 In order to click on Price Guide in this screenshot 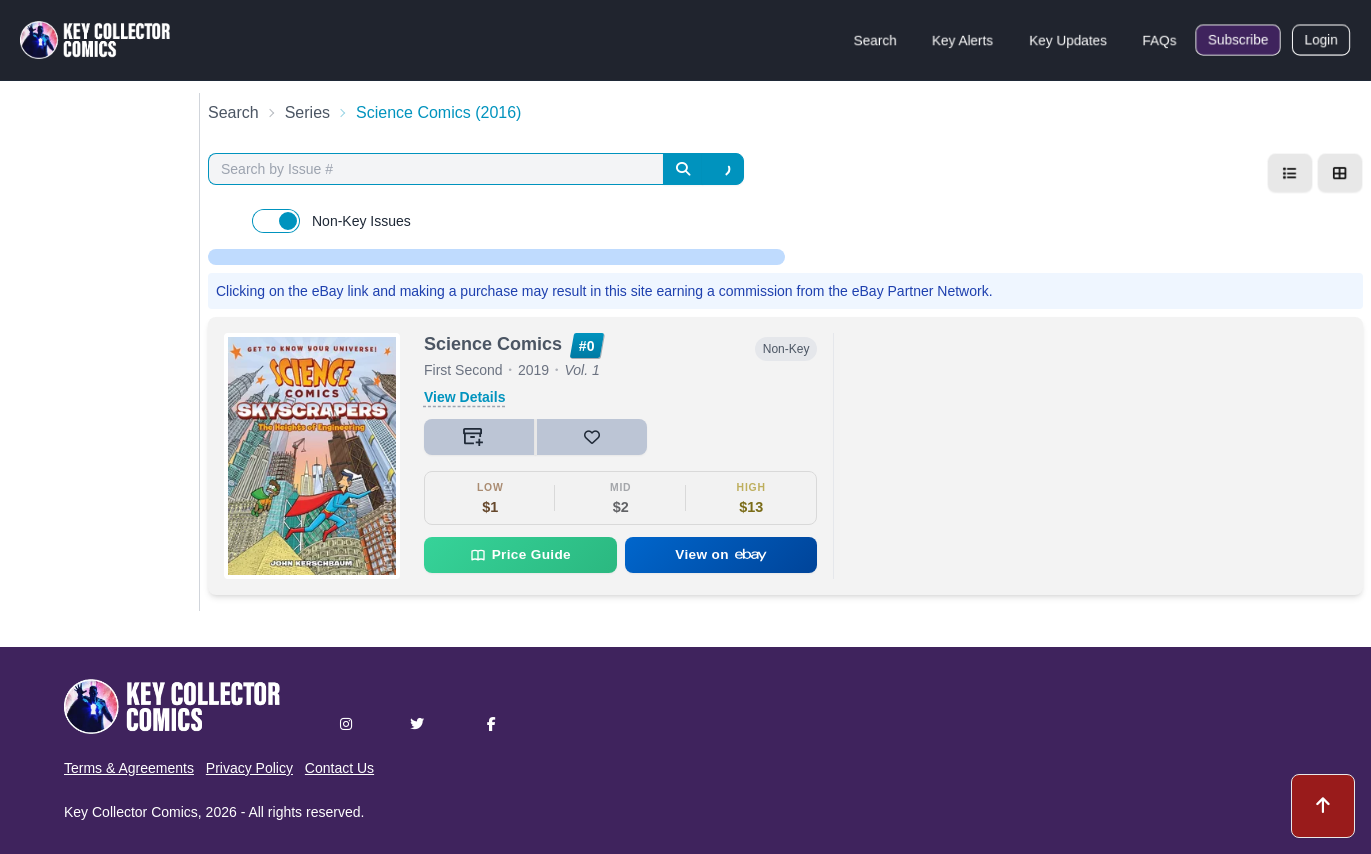, I will do `click(520, 555)`.